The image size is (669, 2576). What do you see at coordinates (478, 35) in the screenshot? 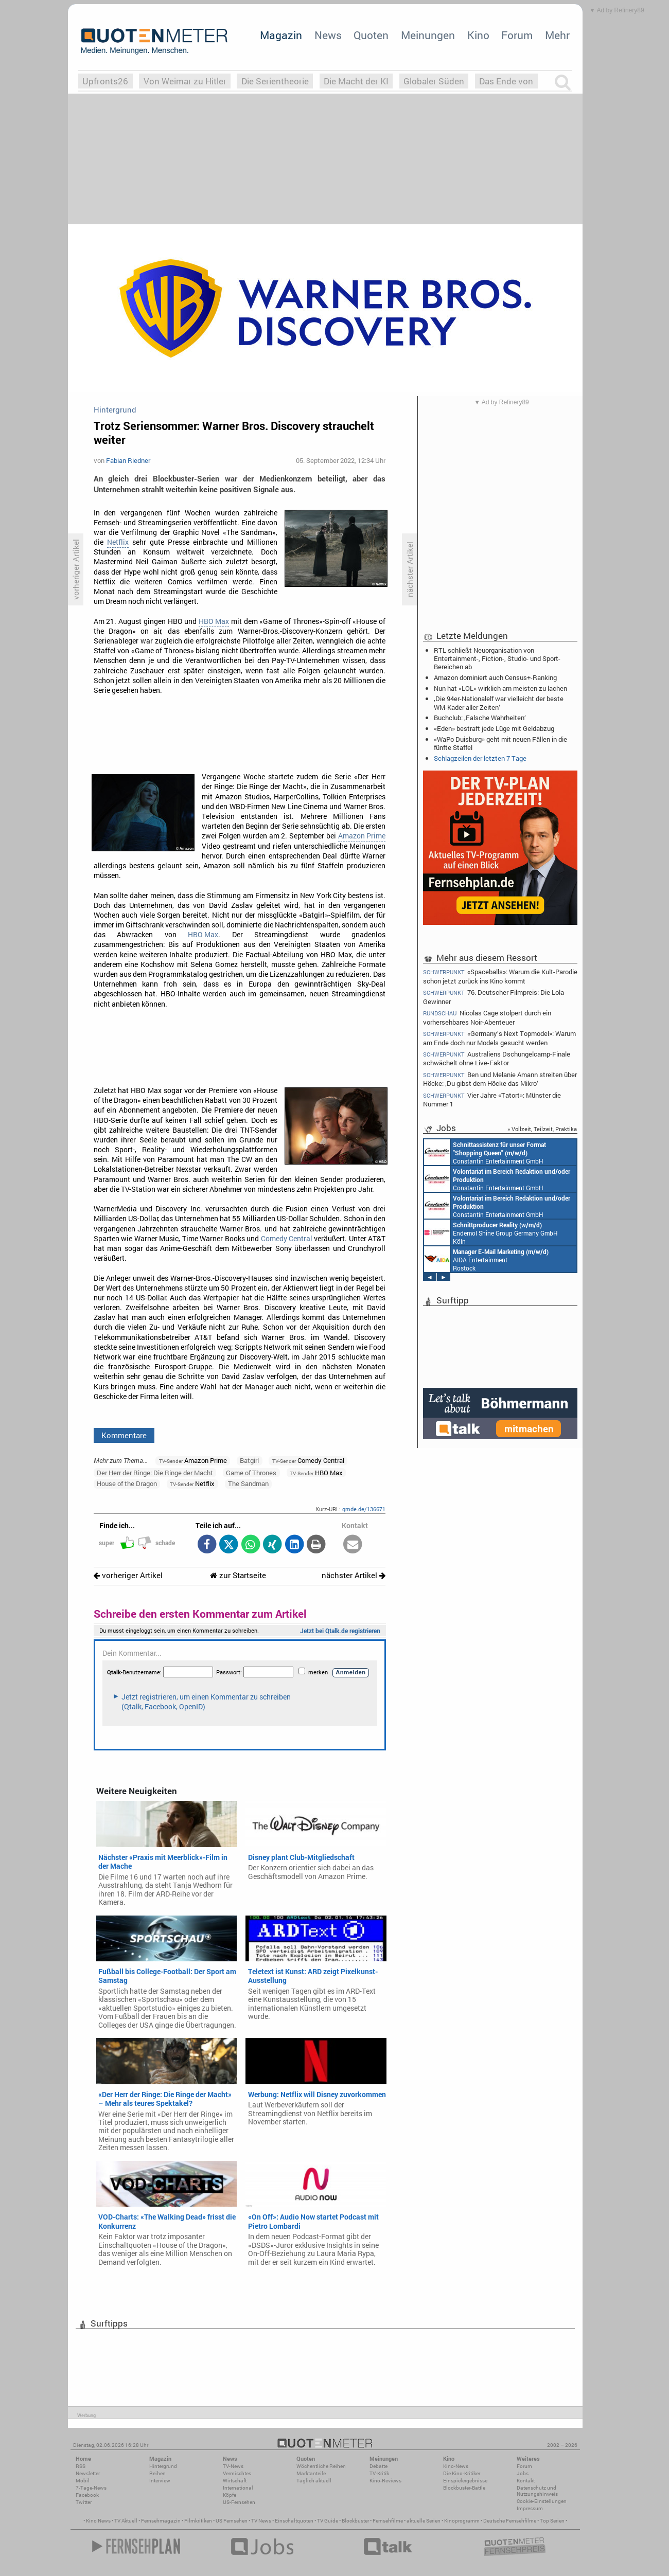
I see `Kino` at bounding box center [478, 35].